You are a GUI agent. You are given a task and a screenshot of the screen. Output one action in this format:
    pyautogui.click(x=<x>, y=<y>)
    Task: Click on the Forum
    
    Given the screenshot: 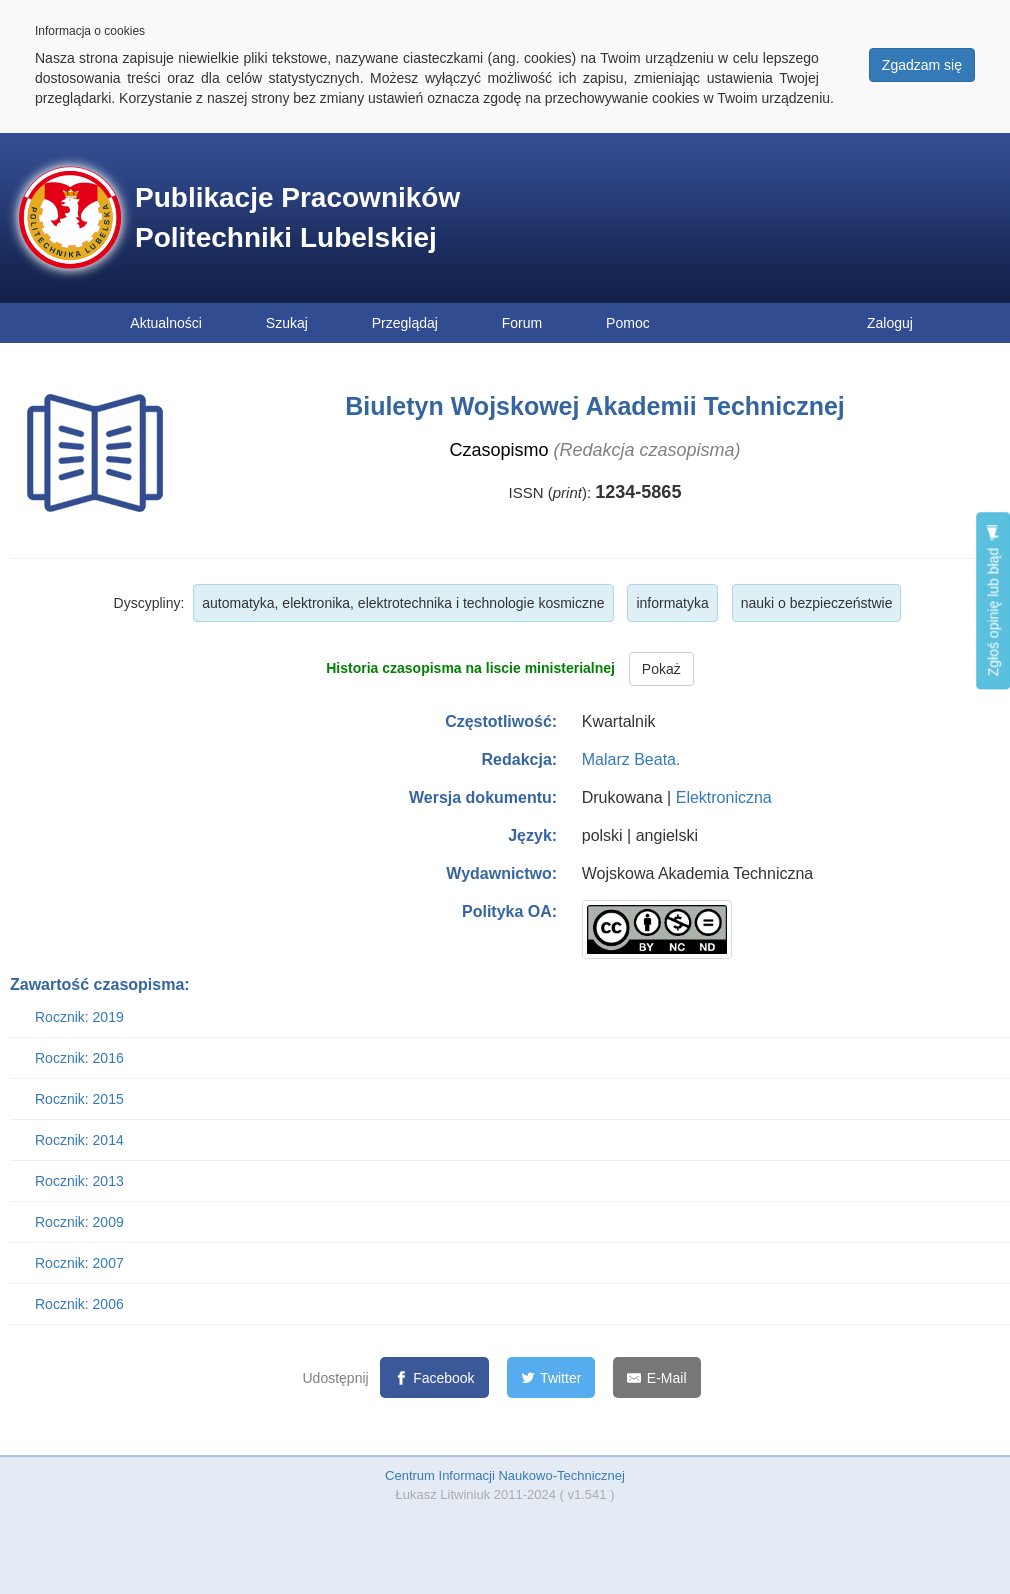 What is the action you would take?
    pyautogui.click(x=522, y=323)
    